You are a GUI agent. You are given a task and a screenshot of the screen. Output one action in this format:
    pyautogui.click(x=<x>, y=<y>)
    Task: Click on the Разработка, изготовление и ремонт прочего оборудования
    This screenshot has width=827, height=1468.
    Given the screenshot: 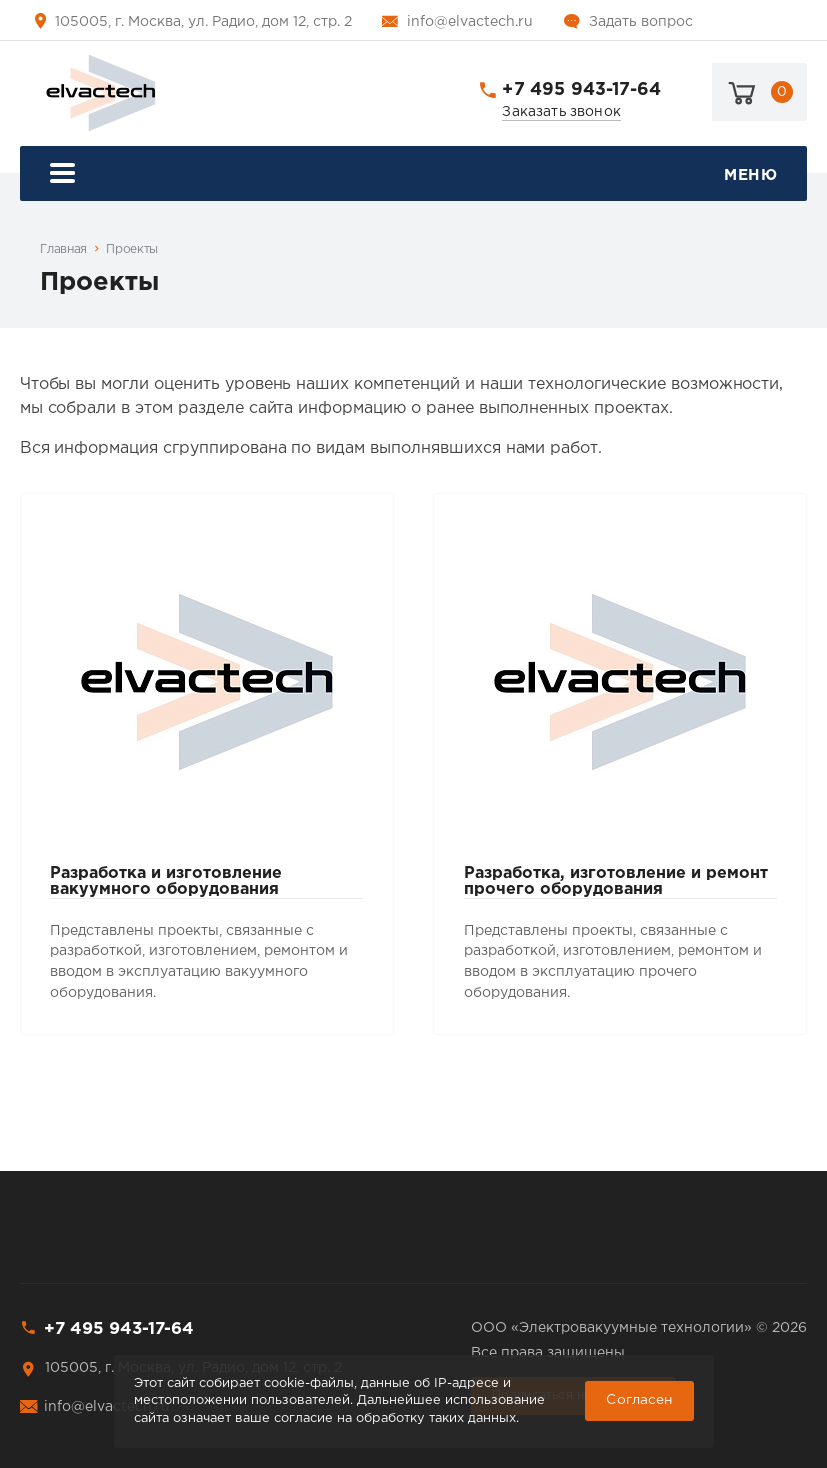 What is the action you would take?
    pyautogui.click(x=616, y=881)
    